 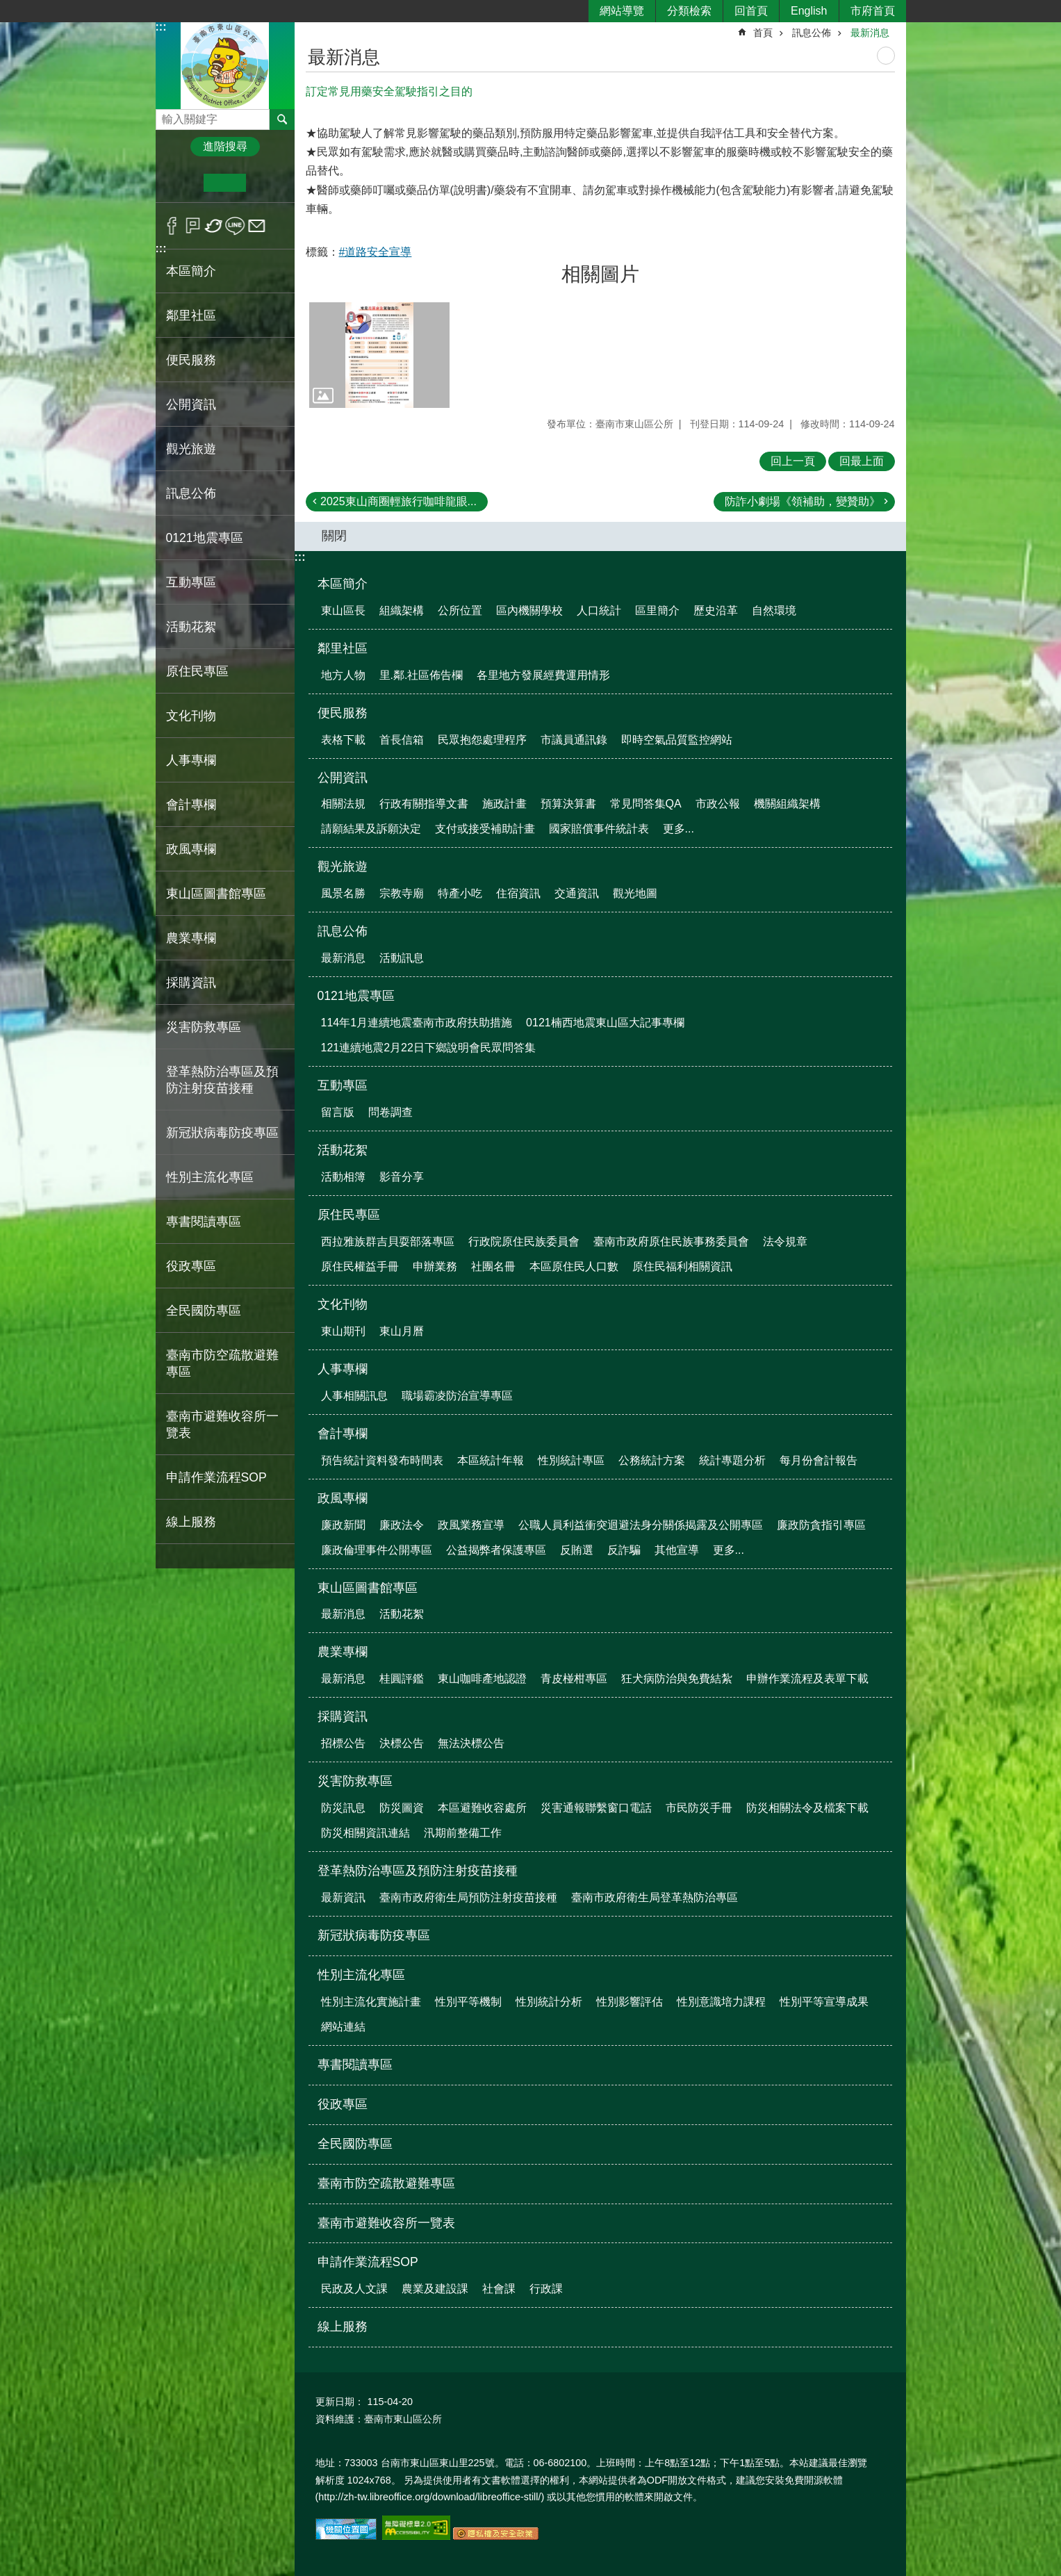 I want to click on 東山區圖書館專區, so click(x=368, y=1588).